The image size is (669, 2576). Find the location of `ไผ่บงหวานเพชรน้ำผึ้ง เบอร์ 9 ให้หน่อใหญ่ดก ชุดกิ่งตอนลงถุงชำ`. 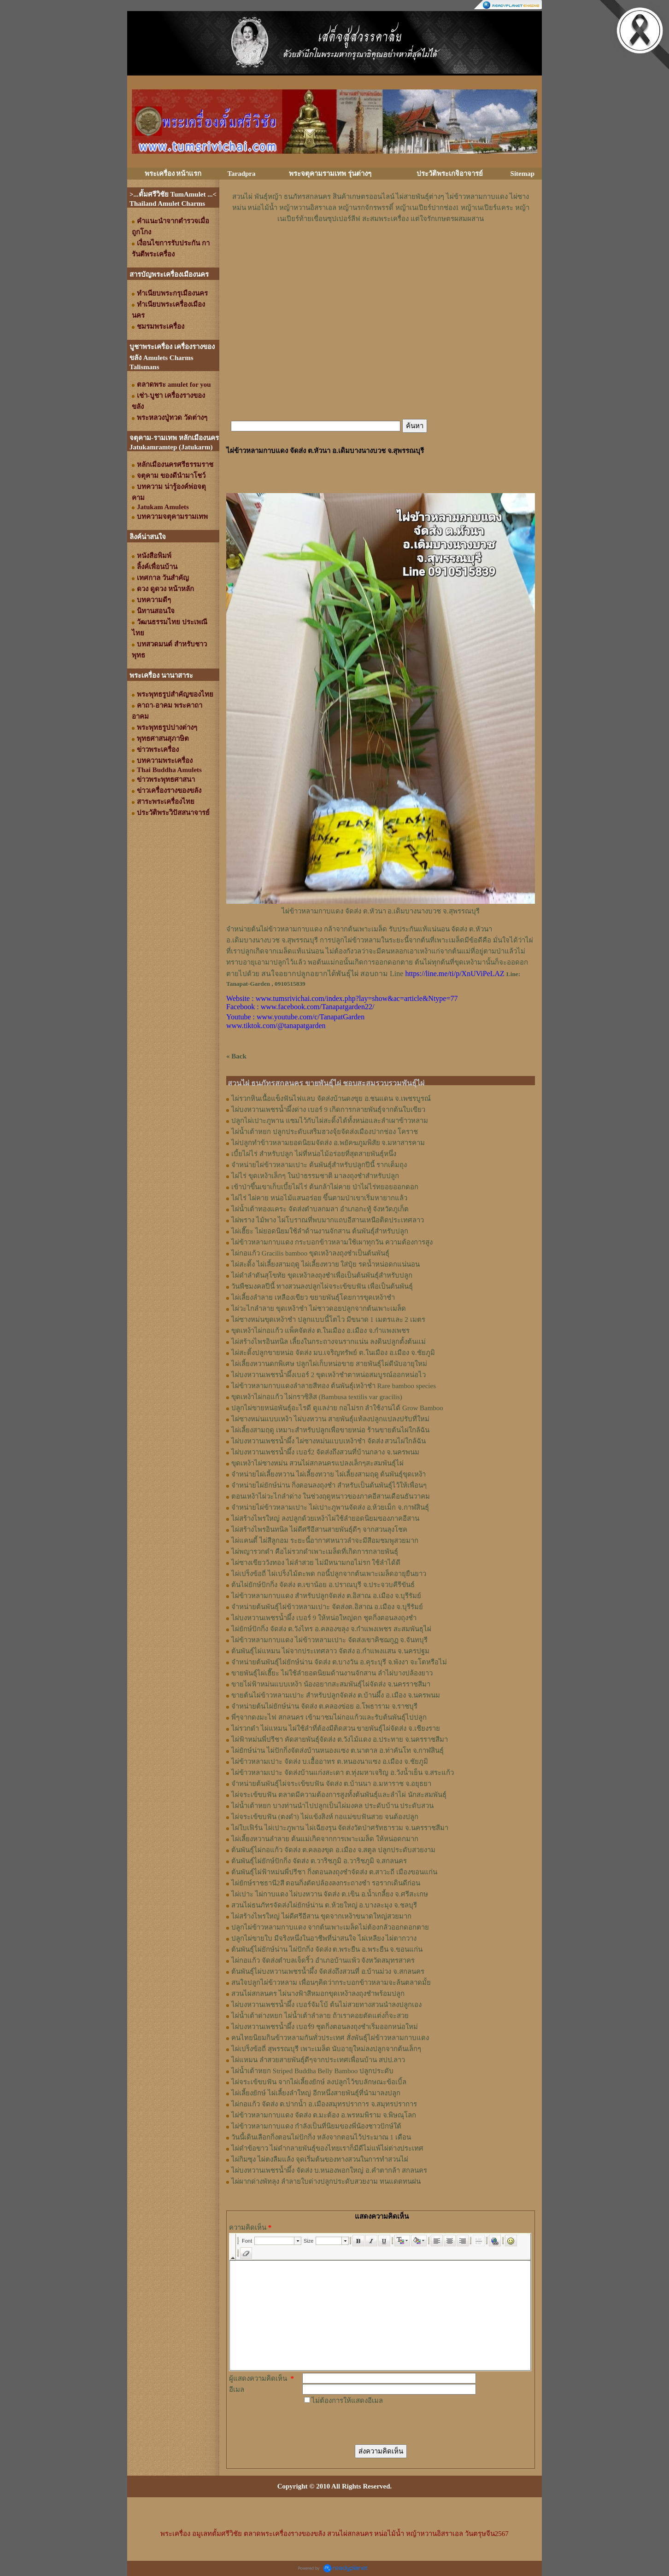

ไผ่บงหวานเพชรน้ำผึ้ง เบอร์ 9 ให้หน่อใหญ่ดก ชุดกิ่งตอนลงถุงชำ is located at coordinates (324, 1618).